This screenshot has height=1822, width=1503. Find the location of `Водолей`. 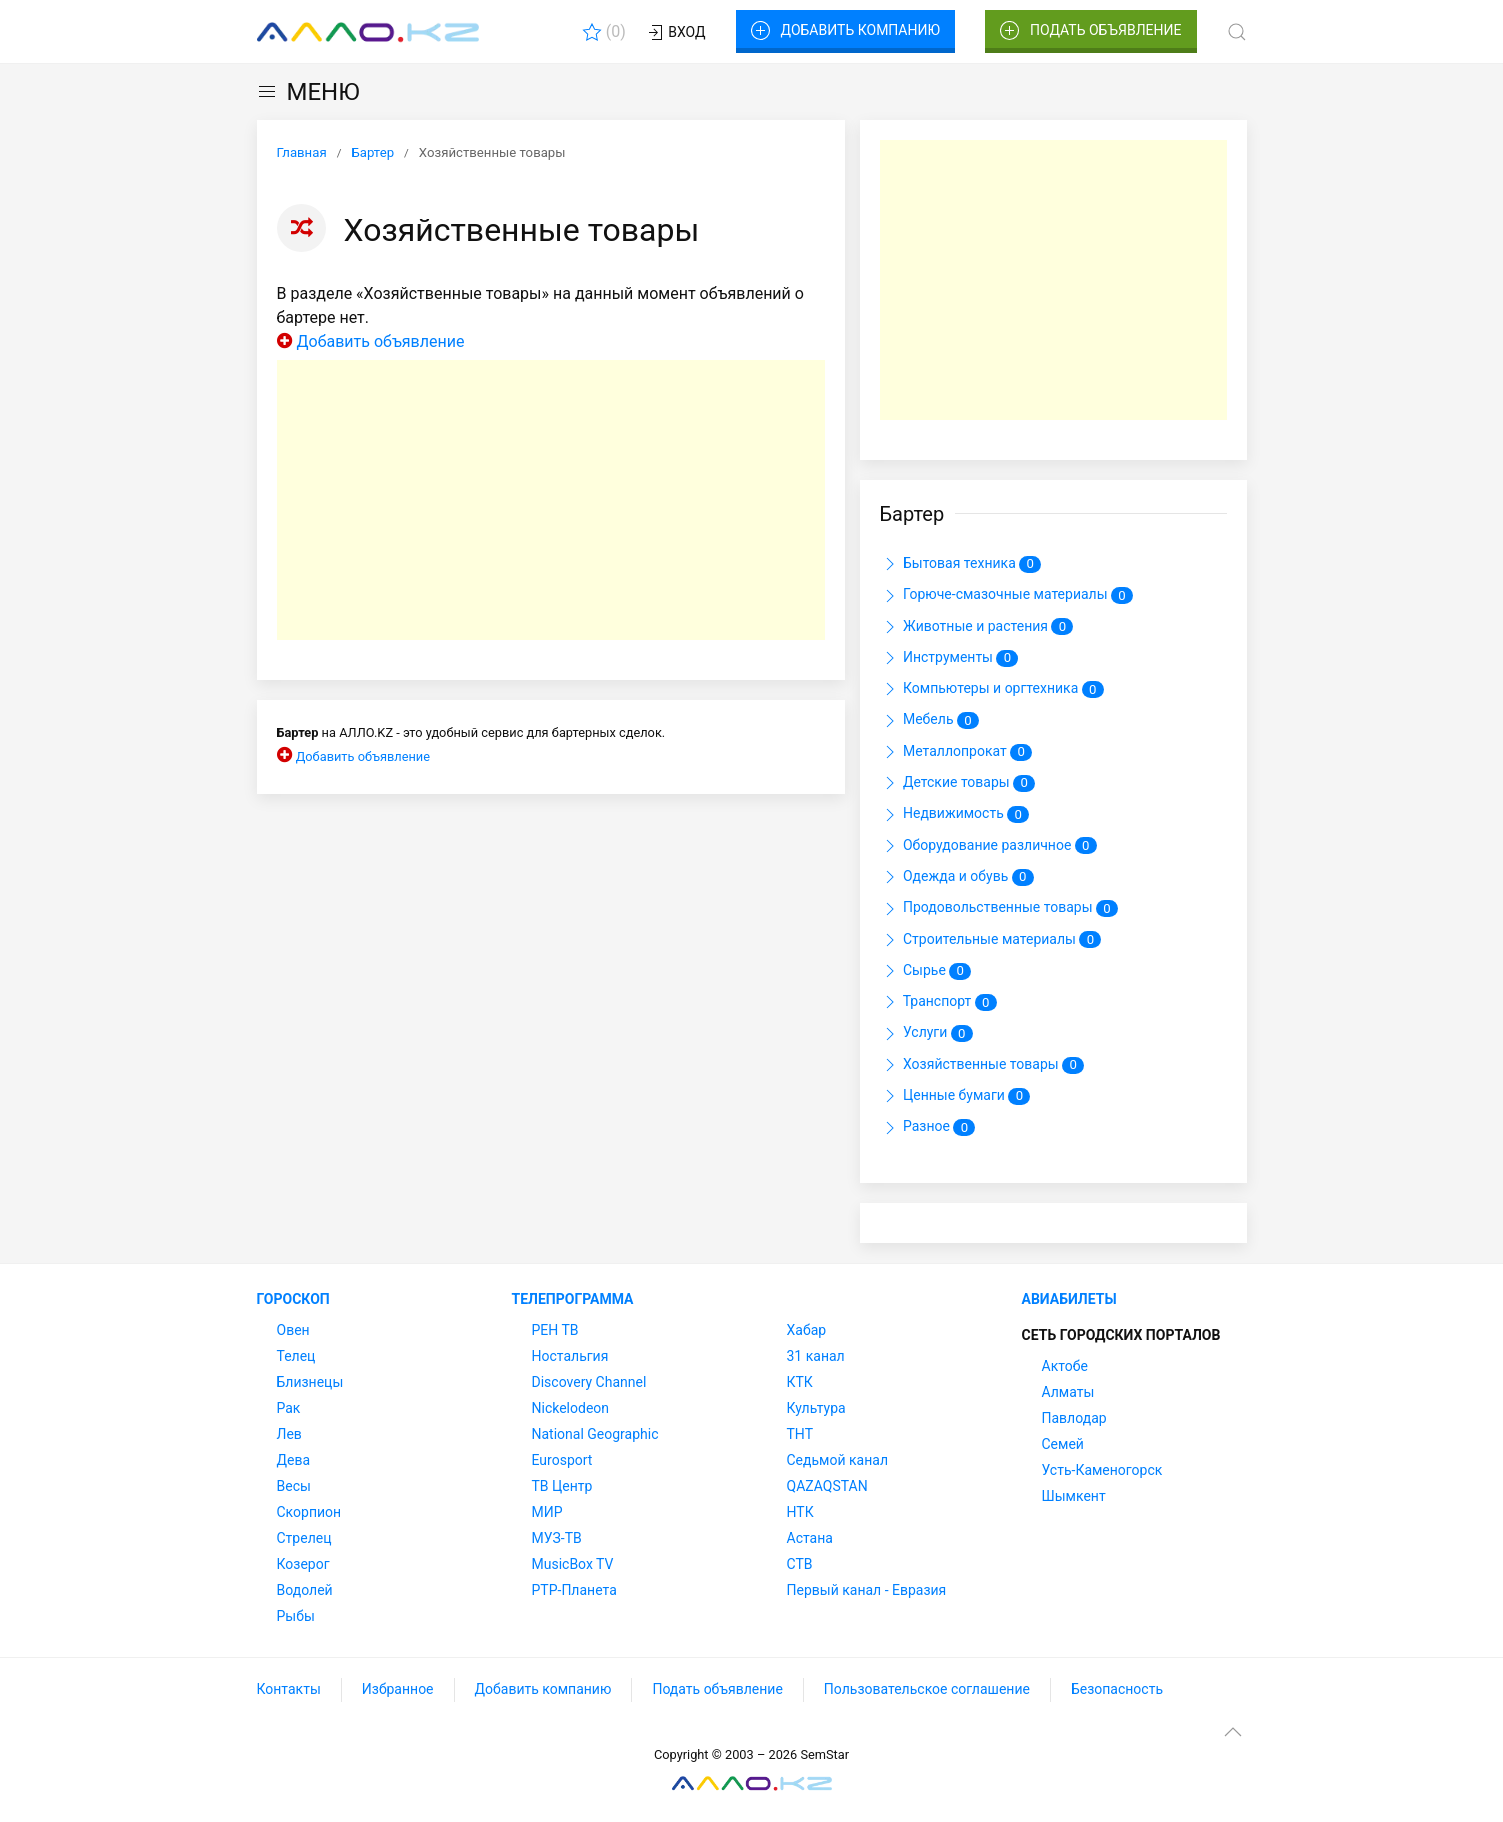

Водолей is located at coordinates (305, 1590).